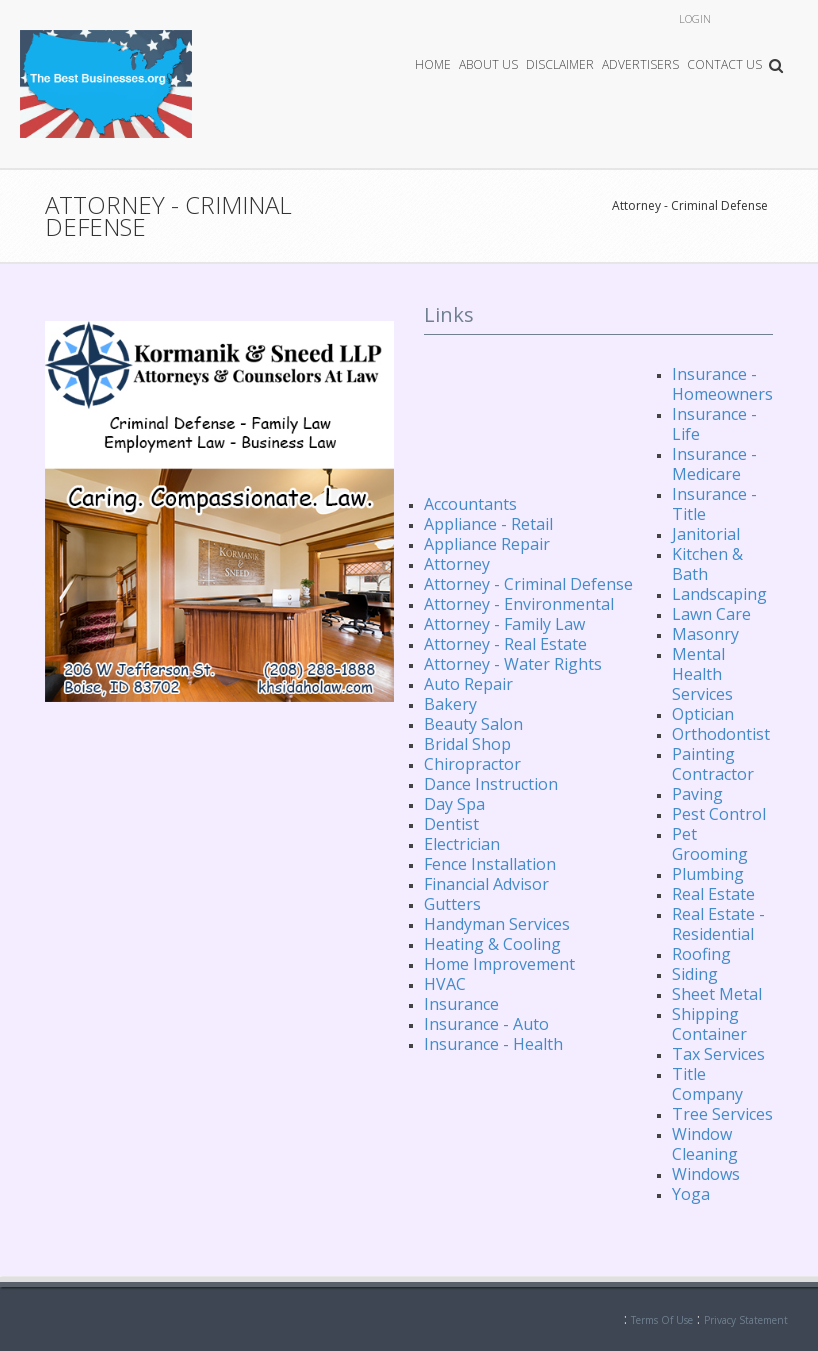  I want to click on Attorney - Real Estate, so click(505, 644).